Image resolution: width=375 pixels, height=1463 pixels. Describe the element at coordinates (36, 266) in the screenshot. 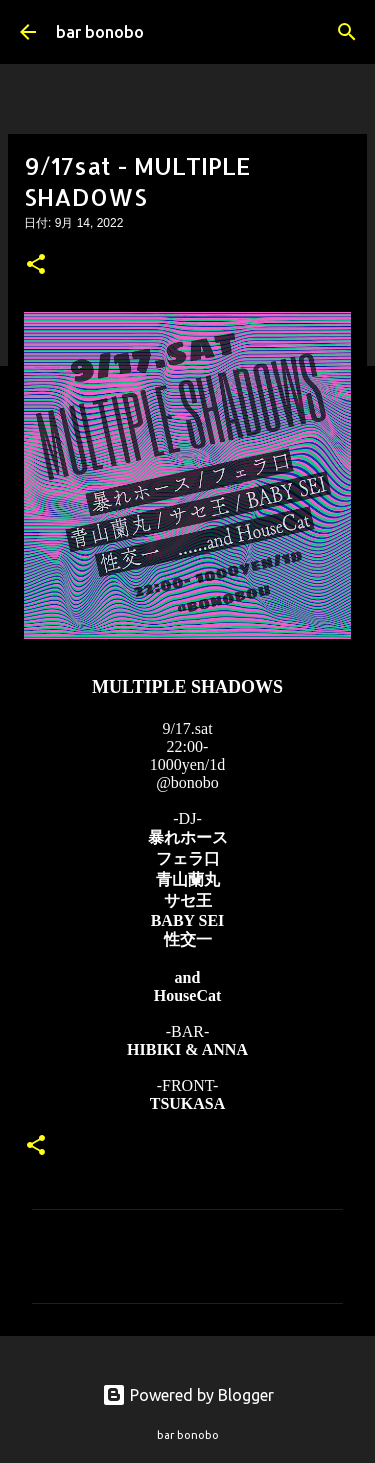

I see `[button]` at that location.